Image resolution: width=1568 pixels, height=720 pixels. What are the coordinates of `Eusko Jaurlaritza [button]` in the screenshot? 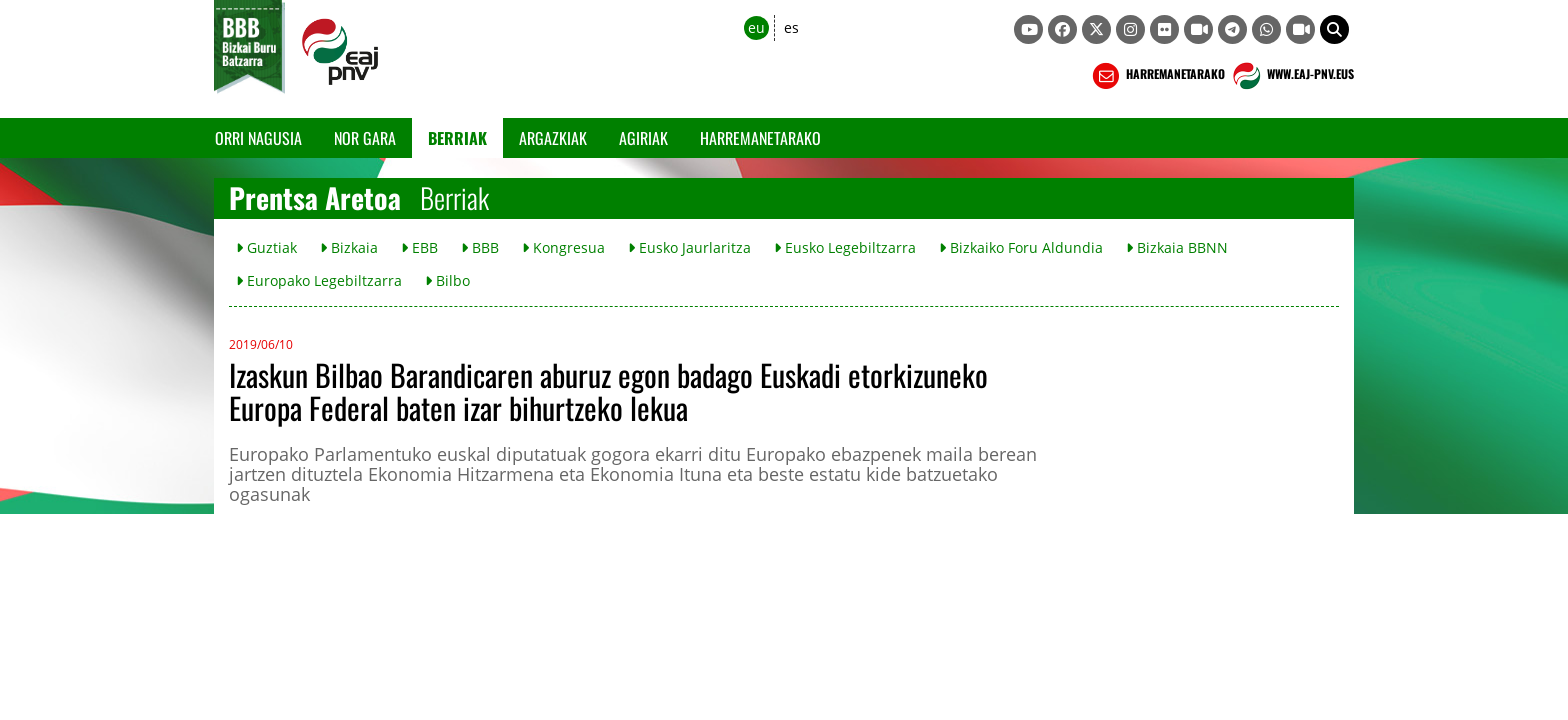 It's located at (689, 247).